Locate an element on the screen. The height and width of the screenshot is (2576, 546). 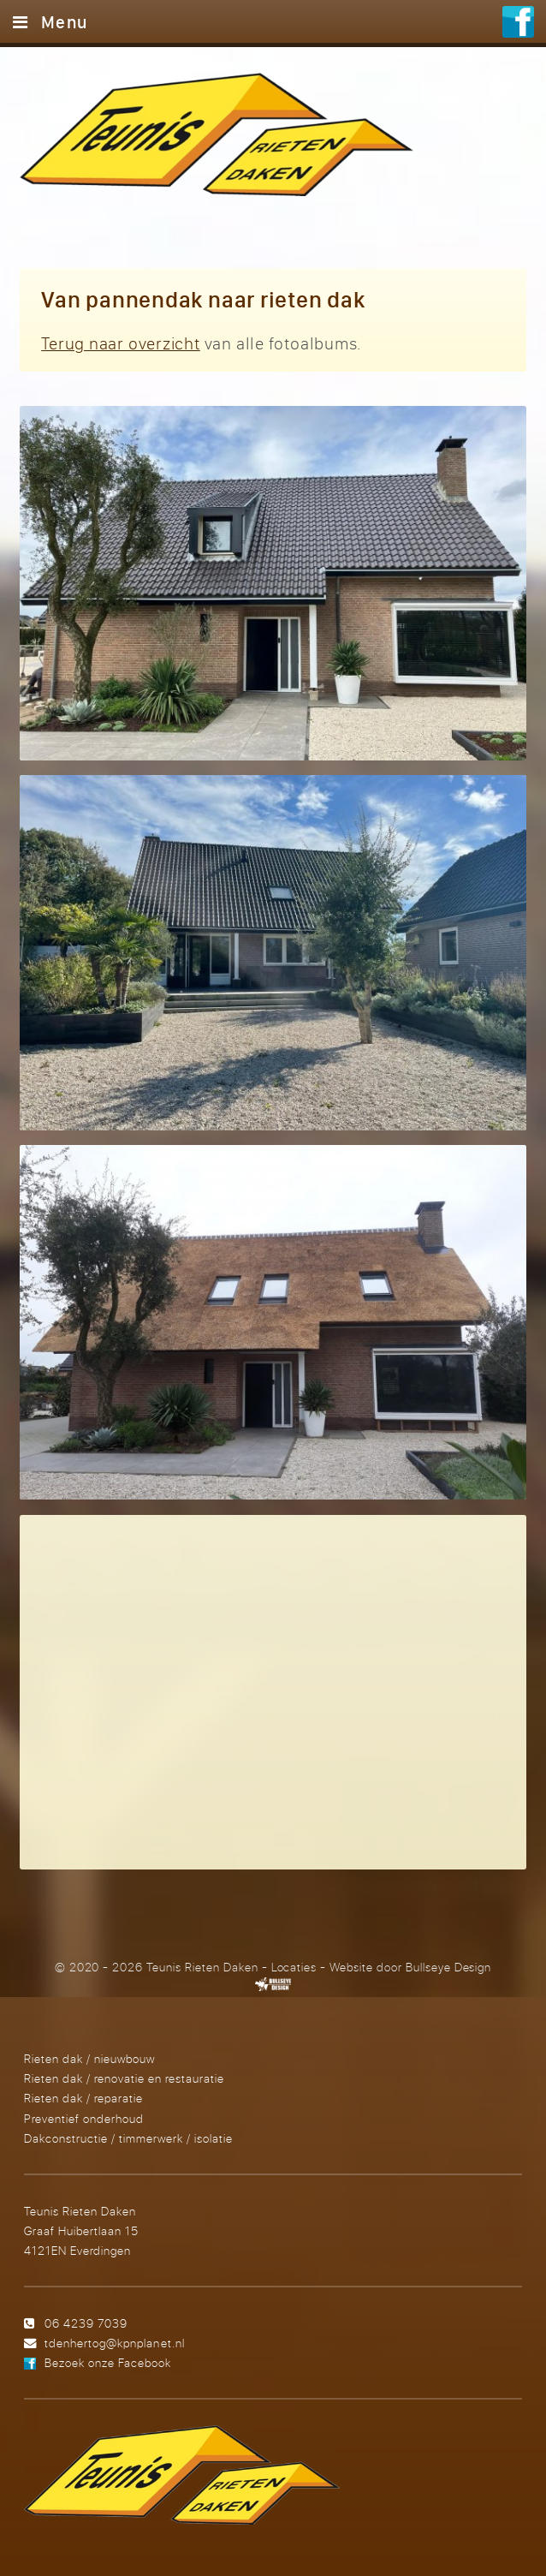
Locaties is located at coordinates (294, 1967).